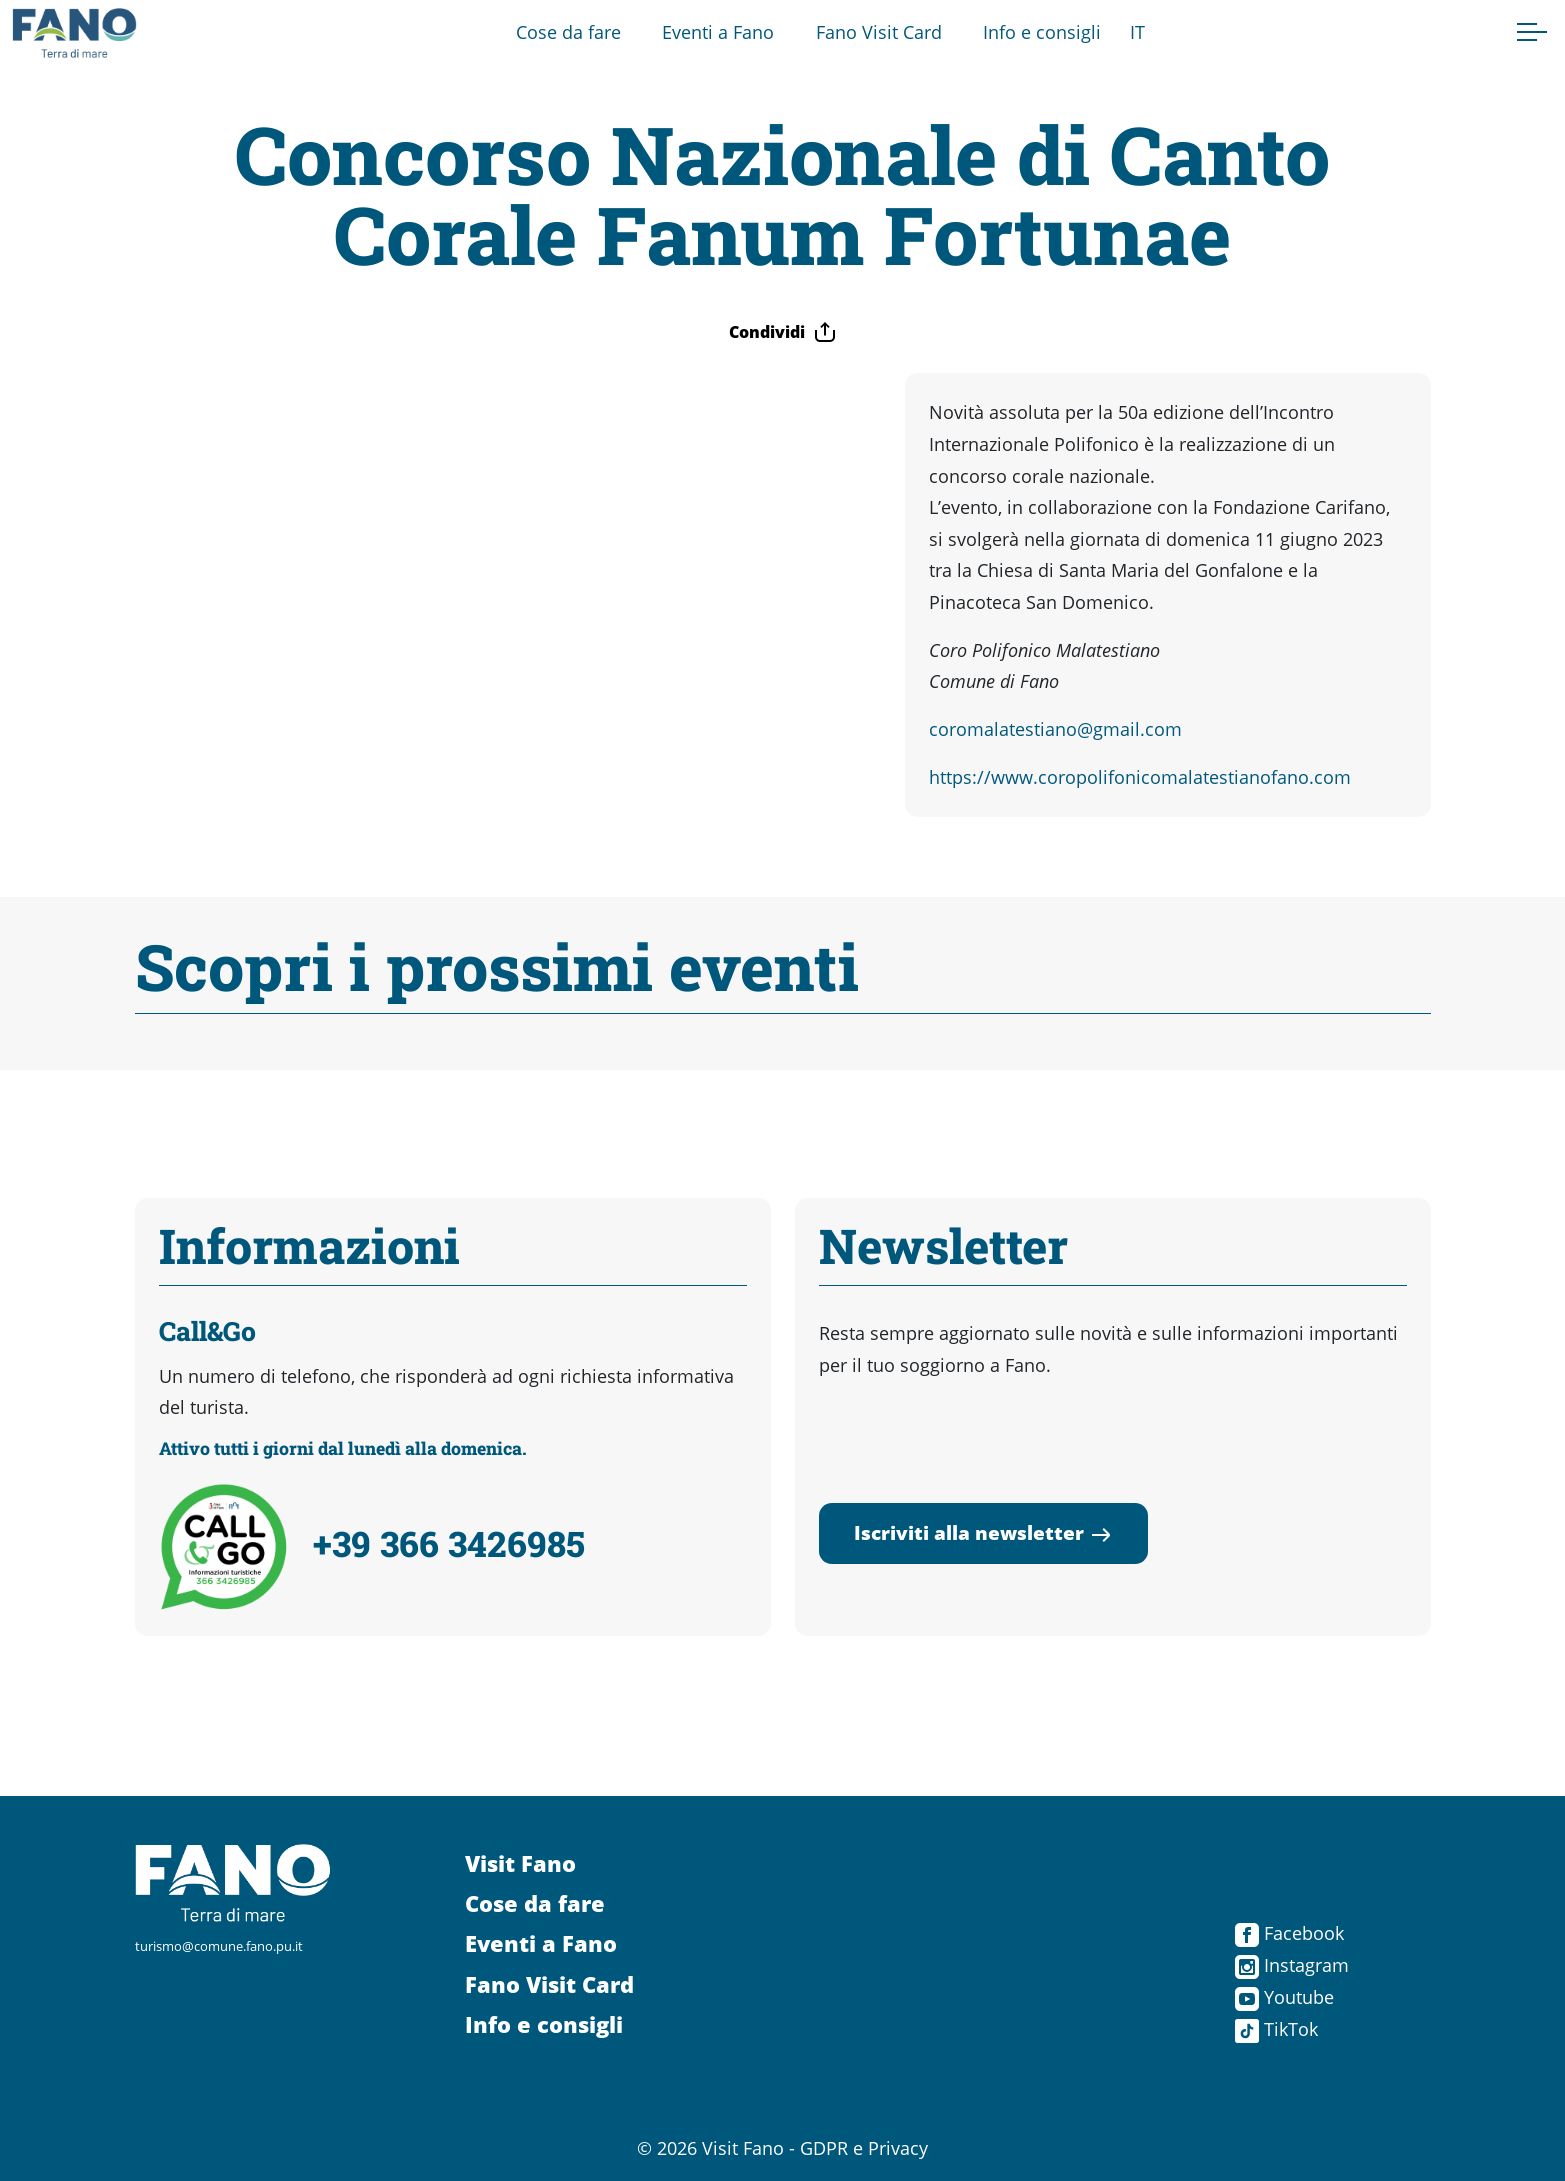 The width and height of the screenshot is (1565, 2181). Describe the element at coordinates (1140, 777) in the screenshot. I see `https://www.coropolifonicomalatestianofano.com` at that location.